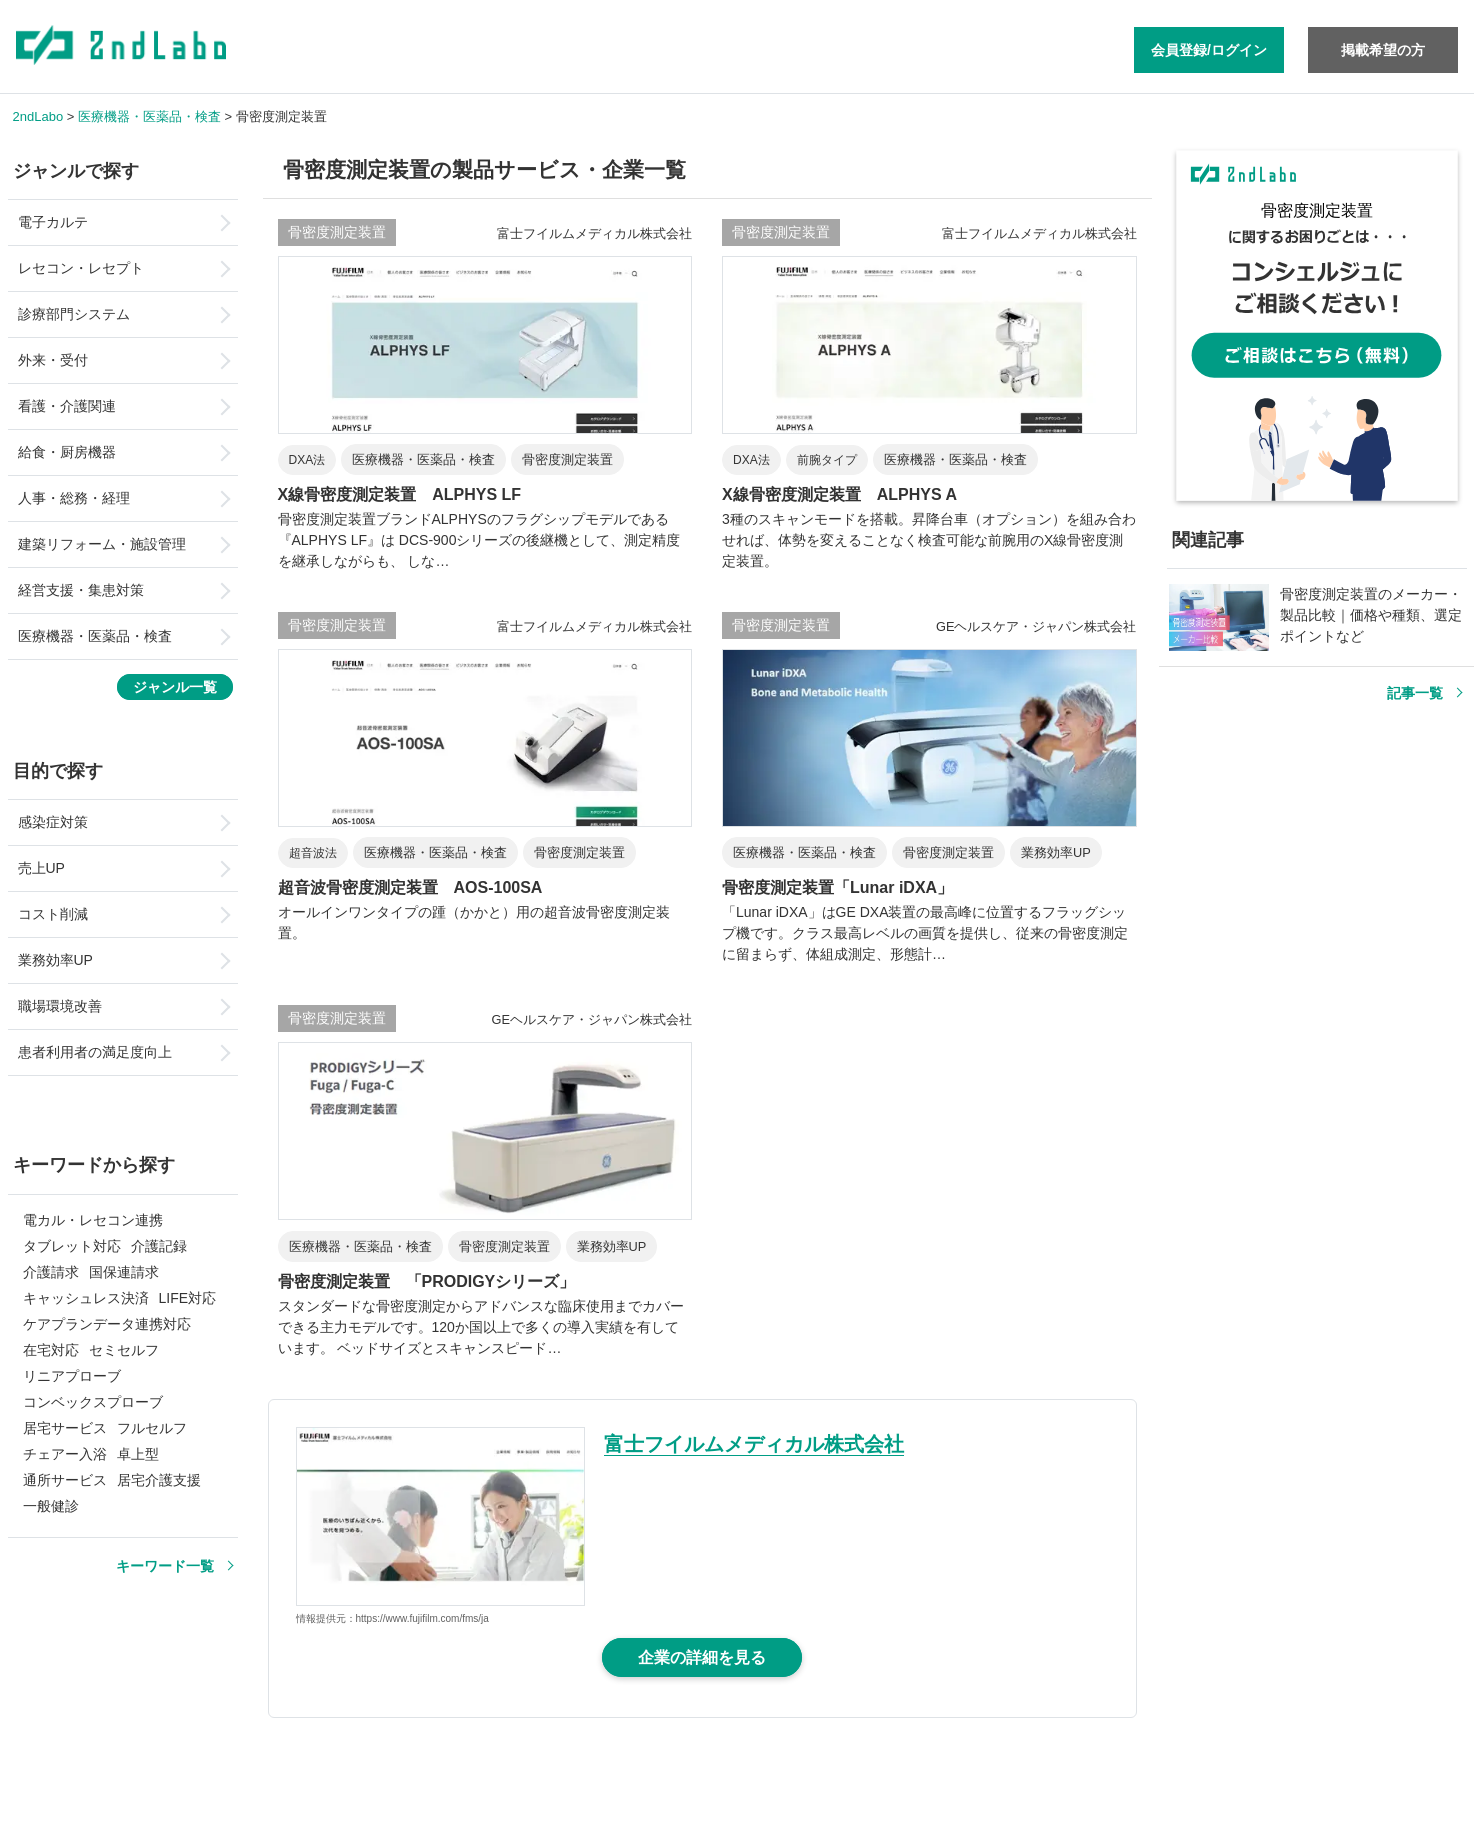 This screenshot has width=1474, height=1843. What do you see at coordinates (65, 1480) in the screenshot?
I see `通所サービス` at bounding box center [65, 1480].